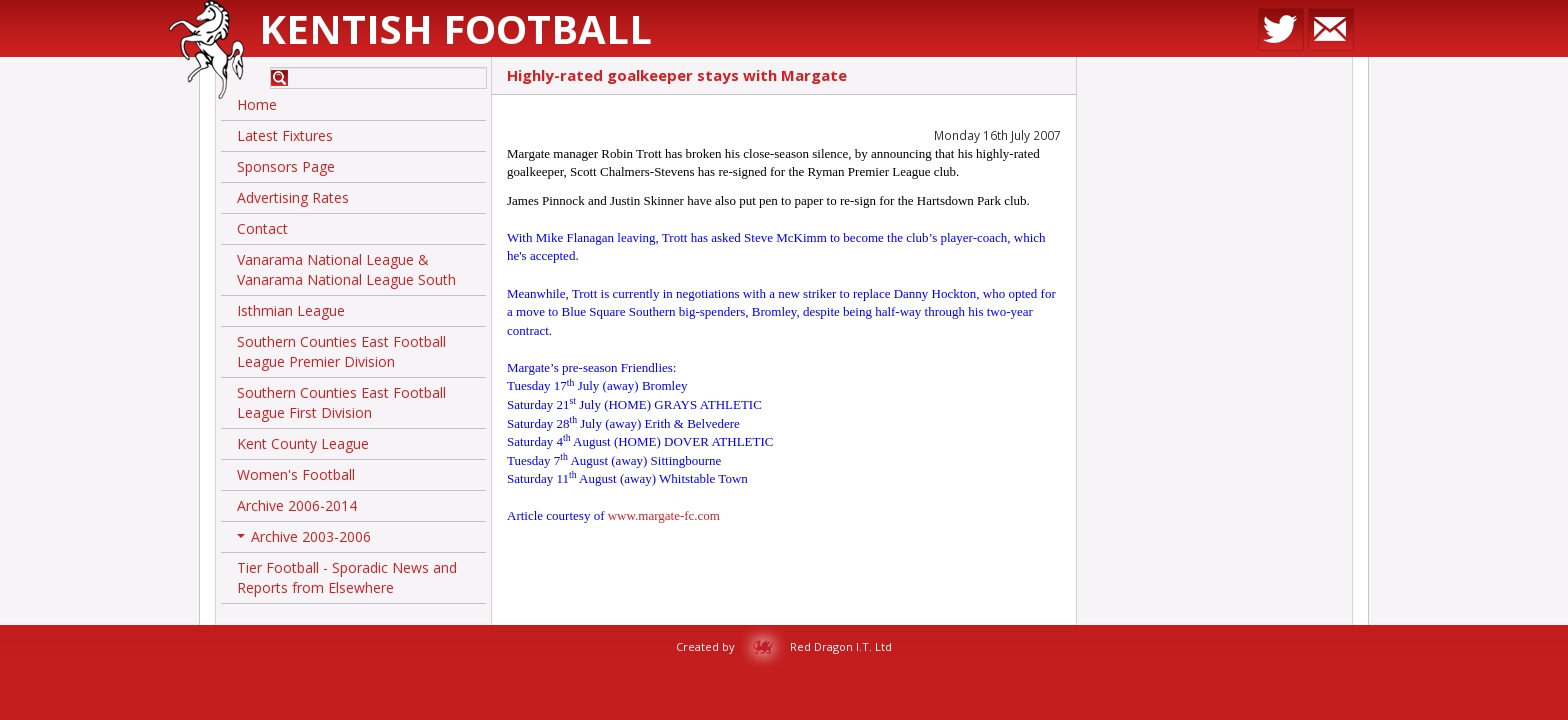  Describe the element at coordinates (455, 28) in the screenshot. I see `Kentish Football` at that location.